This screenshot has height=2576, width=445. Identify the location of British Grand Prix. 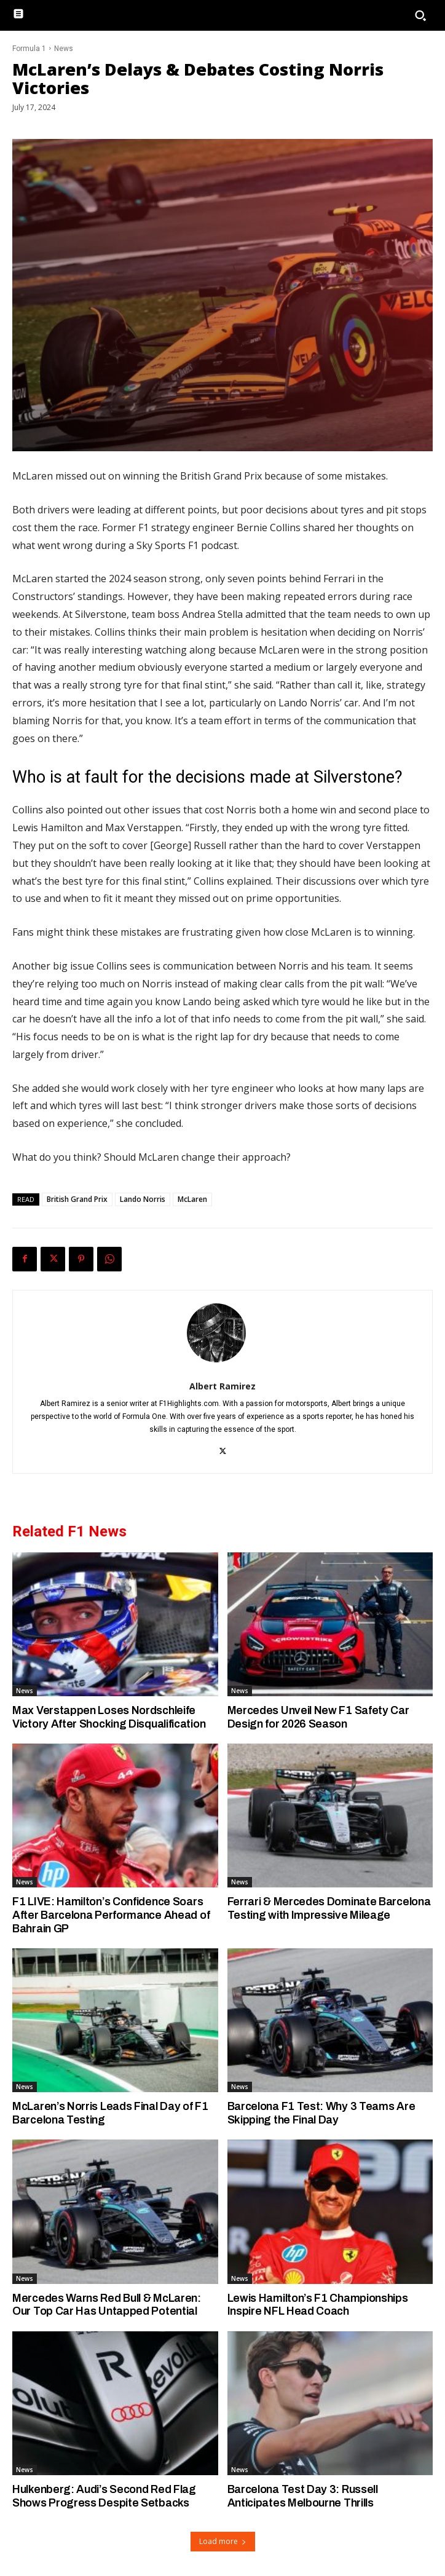
(77, 1199).